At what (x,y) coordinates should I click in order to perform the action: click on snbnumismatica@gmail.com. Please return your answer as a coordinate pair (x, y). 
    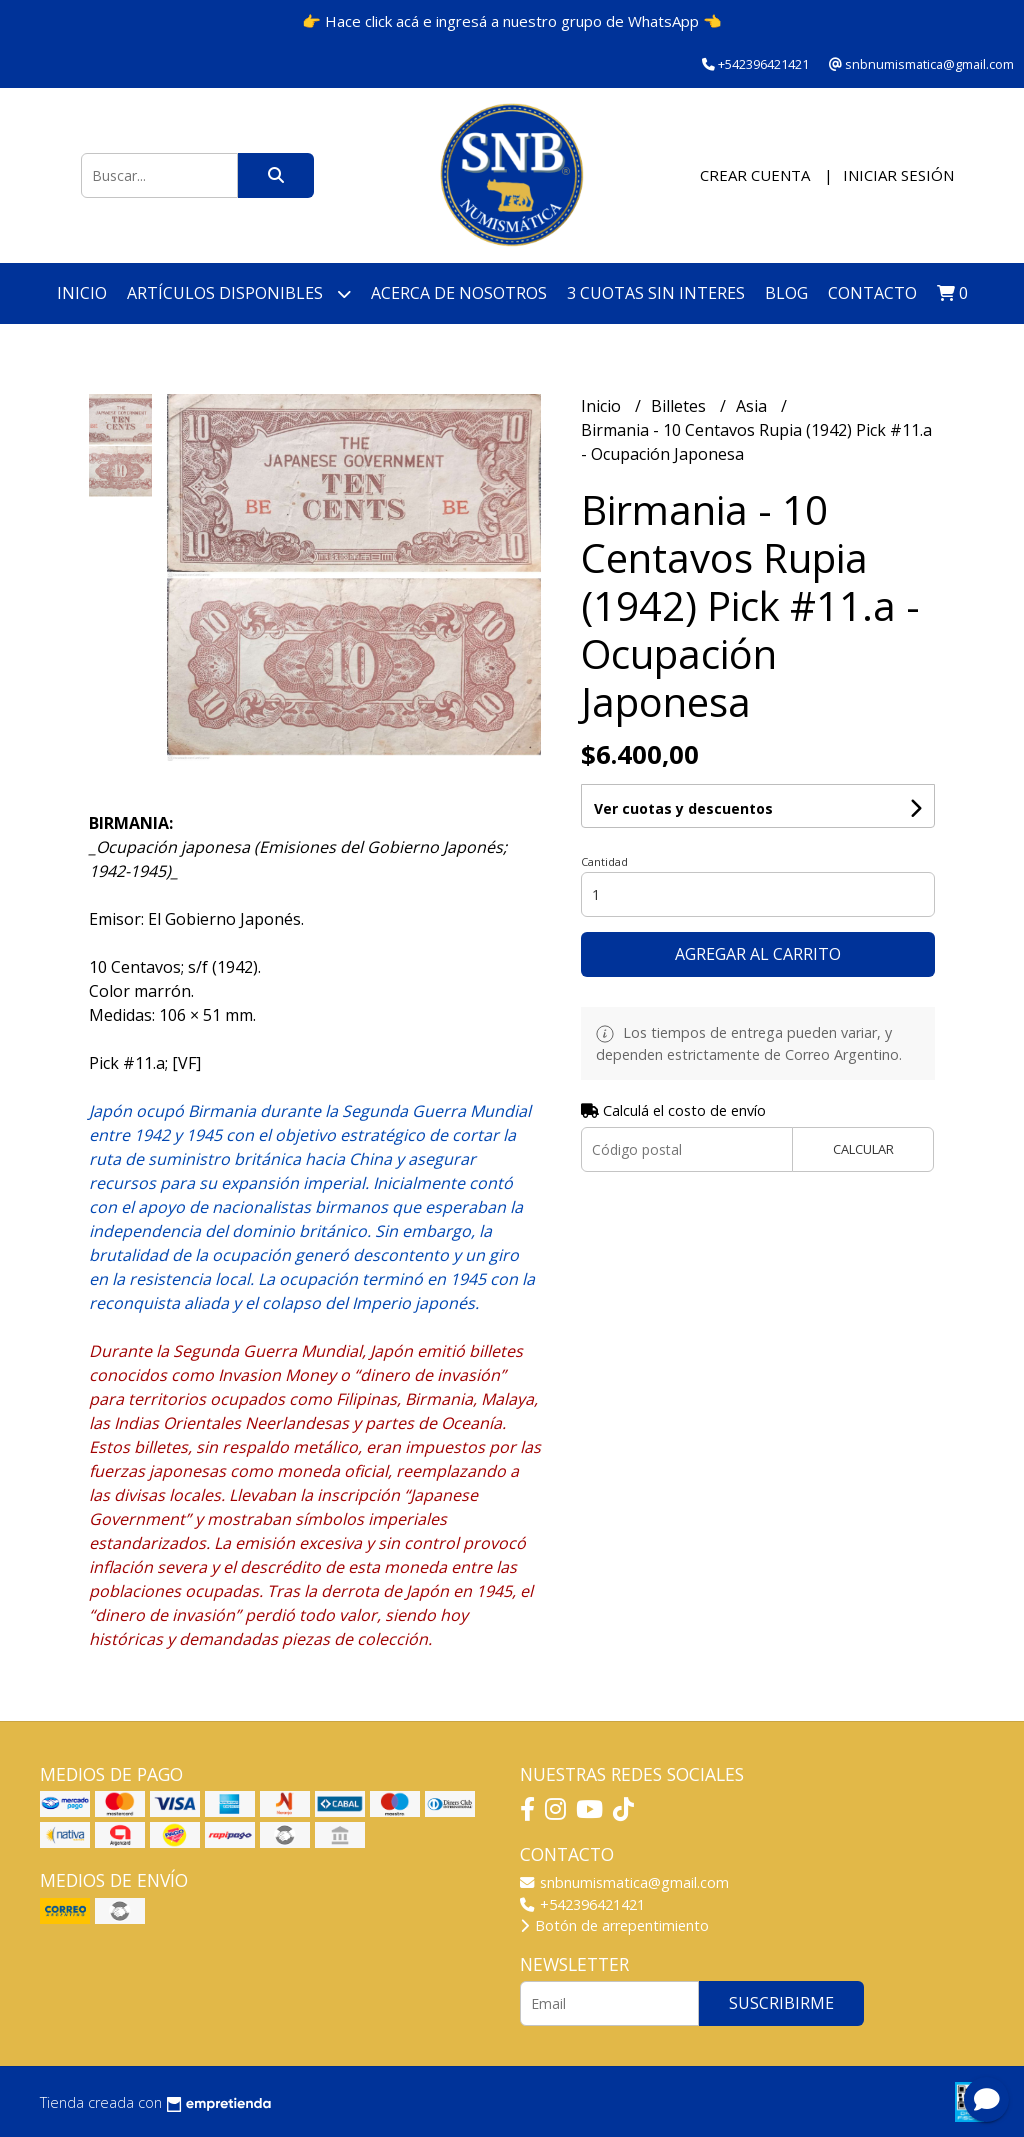
    Looking at the image, I should click on (624, 1882).